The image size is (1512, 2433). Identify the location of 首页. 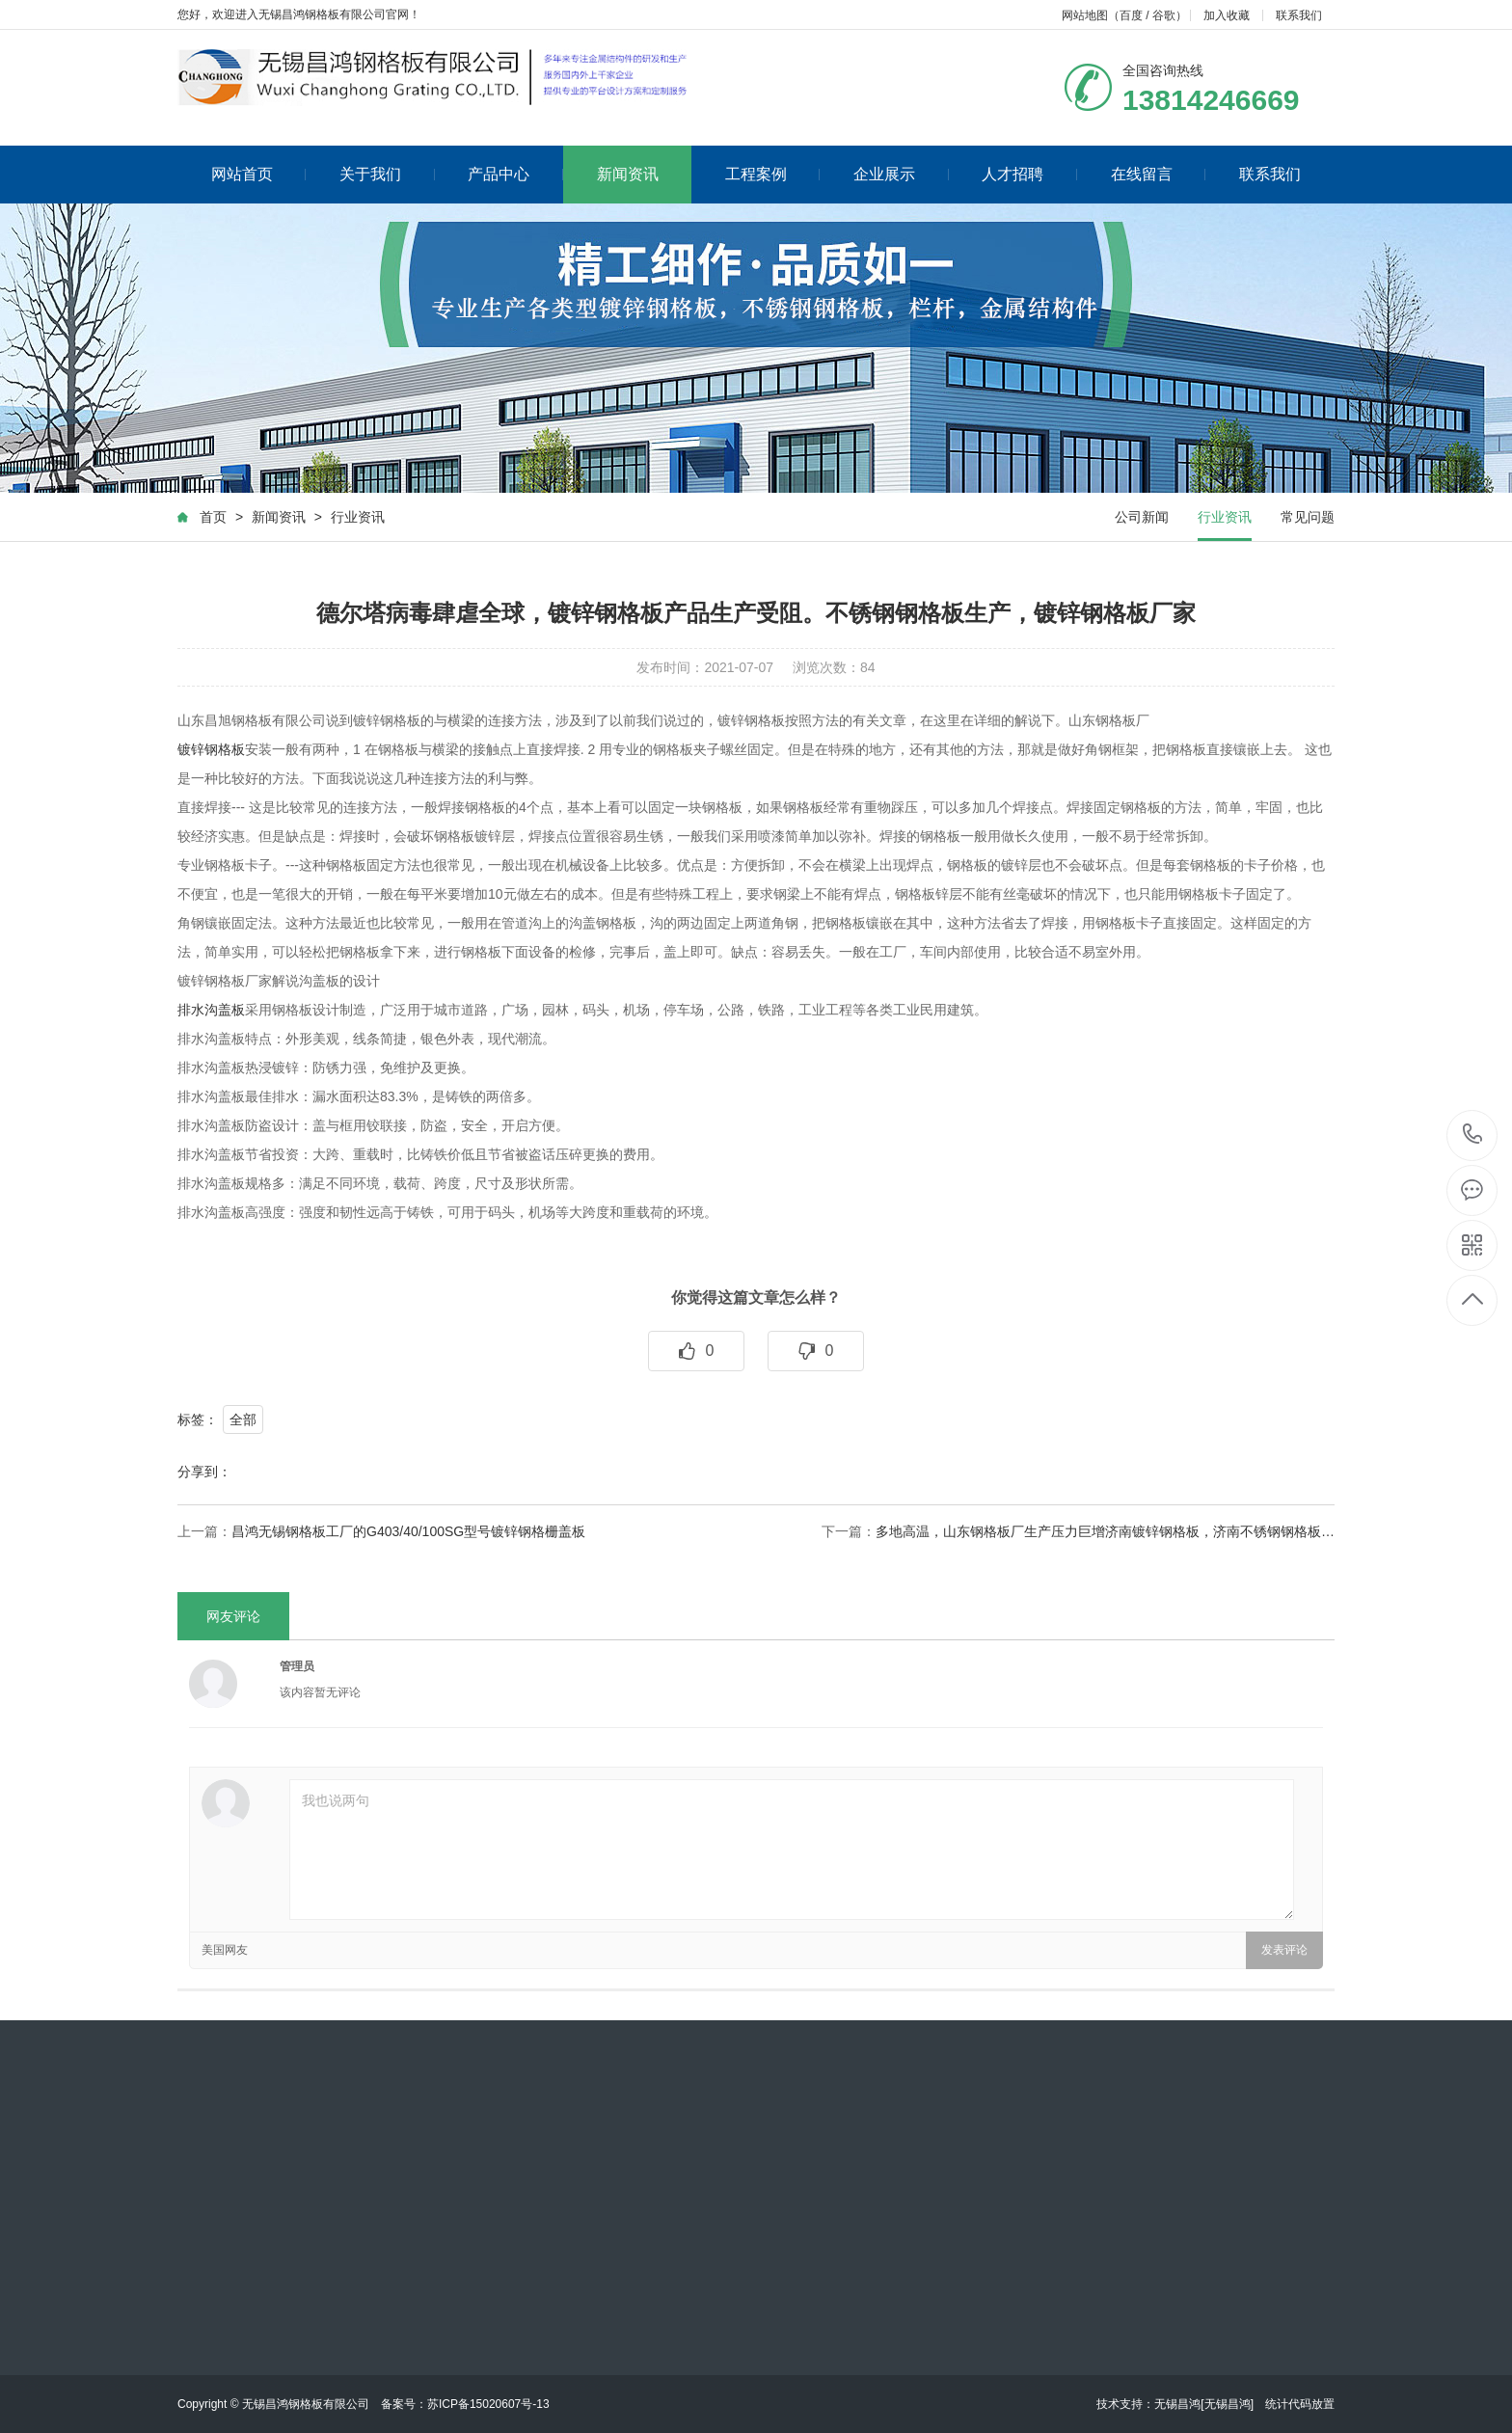
(213, 518).